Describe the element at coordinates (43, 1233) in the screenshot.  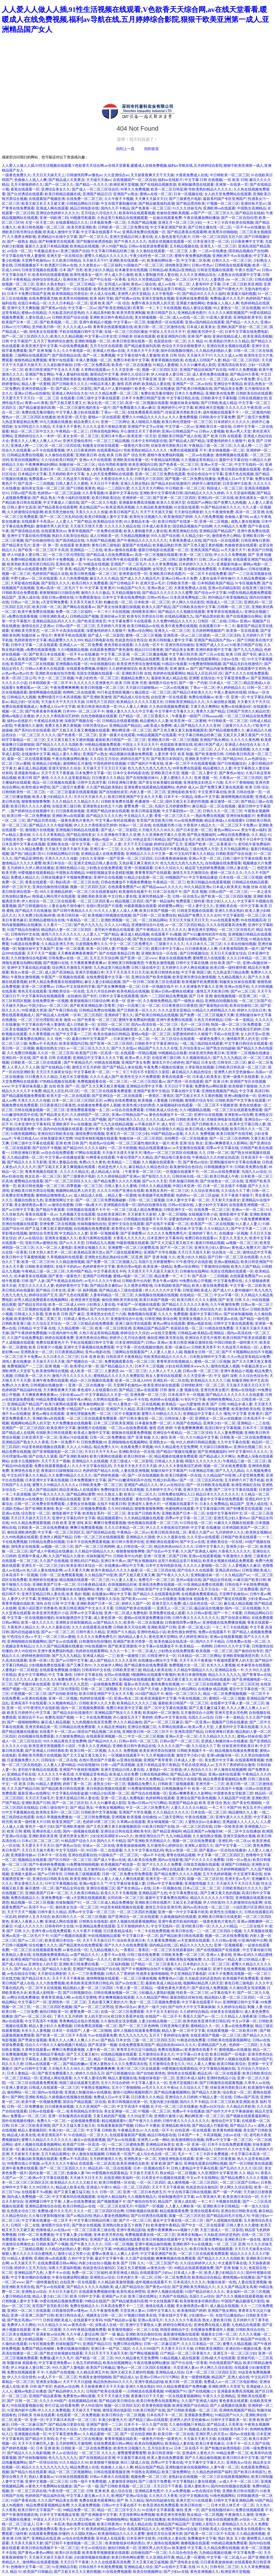
I see `激情综合另类亚洲` at that location.